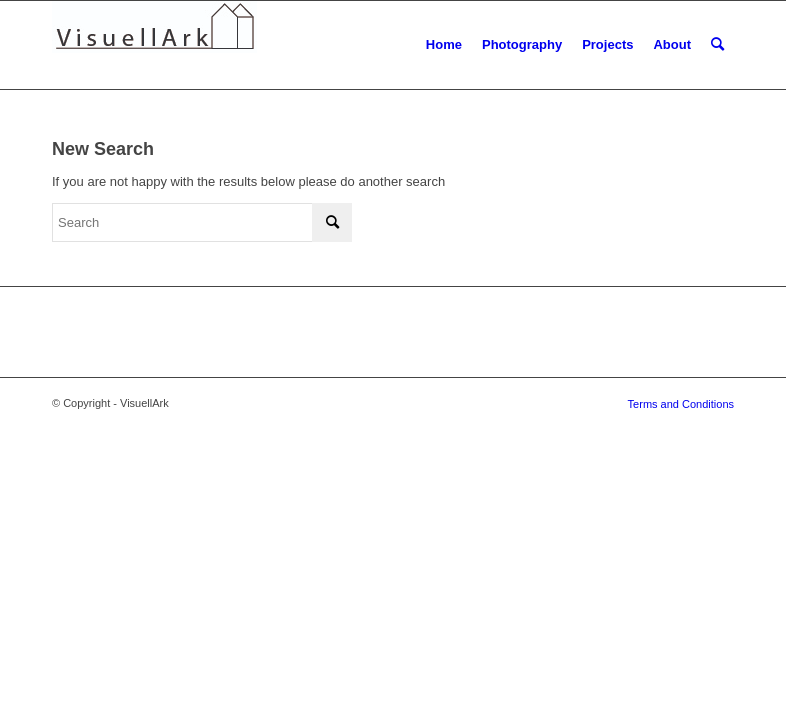  Describe the element at coordinates (717, 45) in the screenshot. I see `[Search]` at that location.